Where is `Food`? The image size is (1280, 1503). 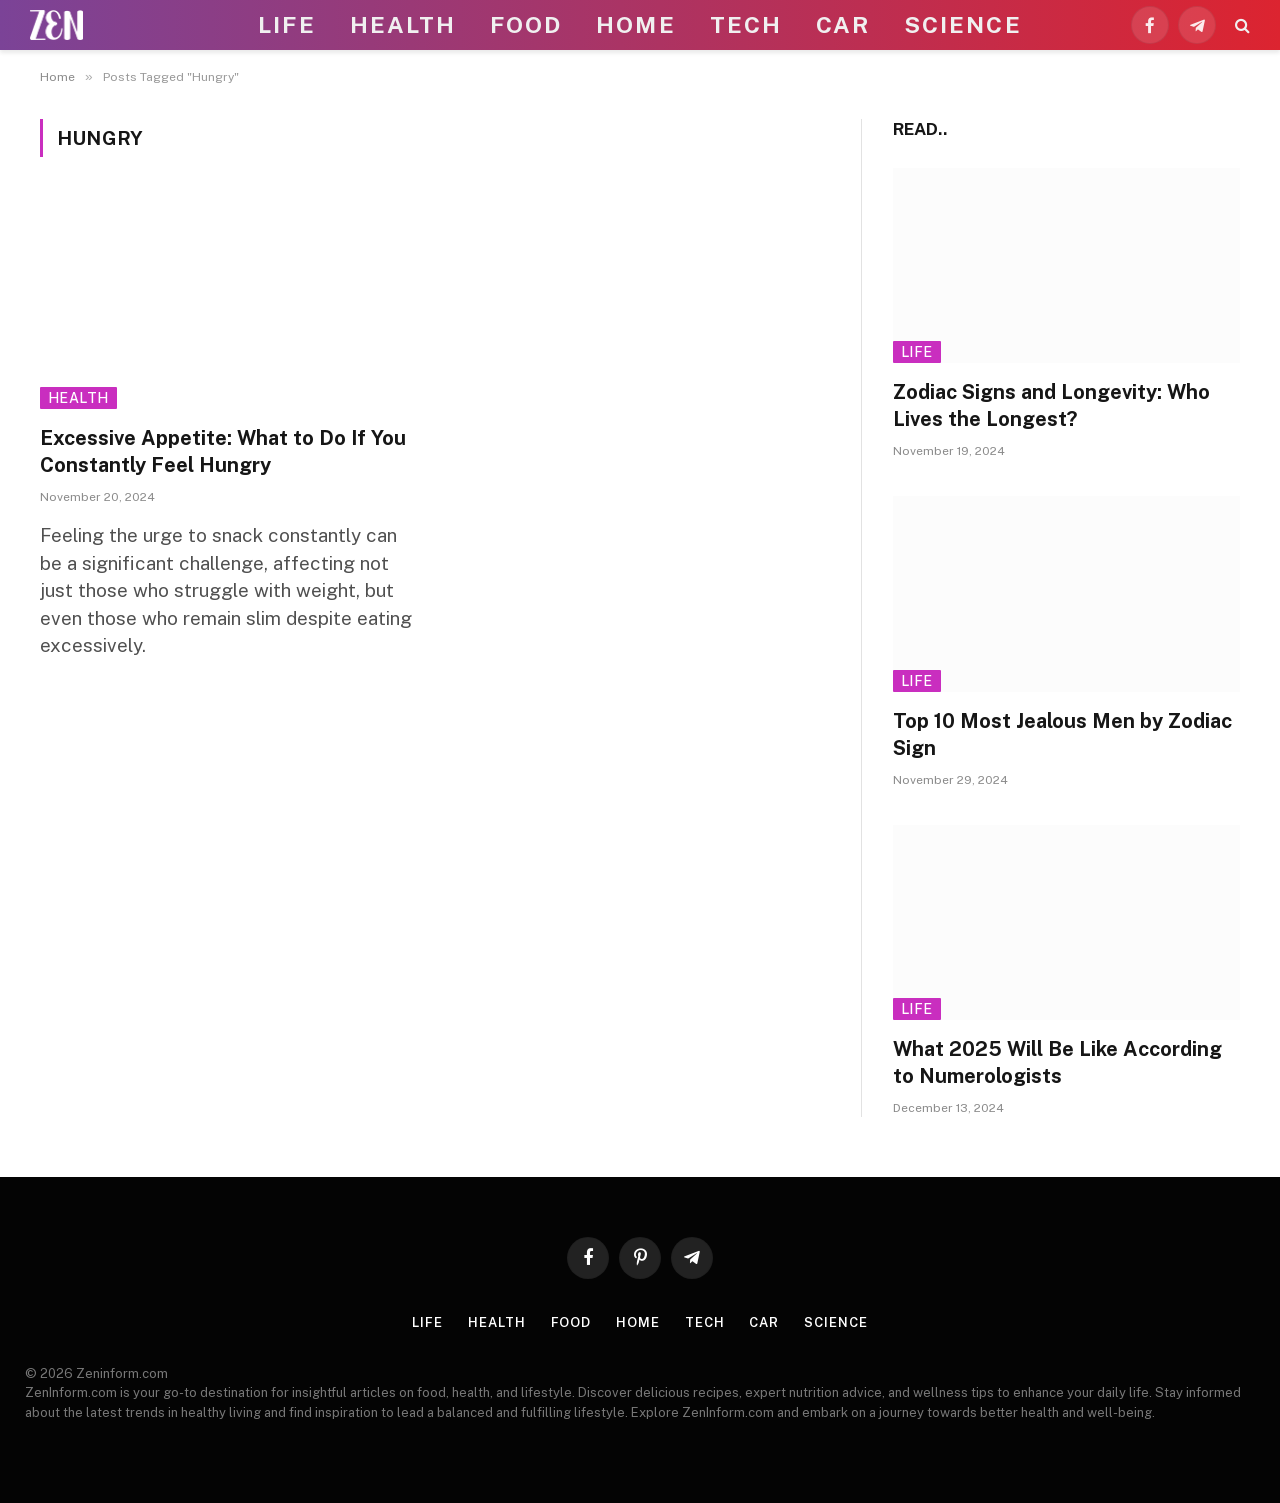
Food is located at coordinates (526, 24).